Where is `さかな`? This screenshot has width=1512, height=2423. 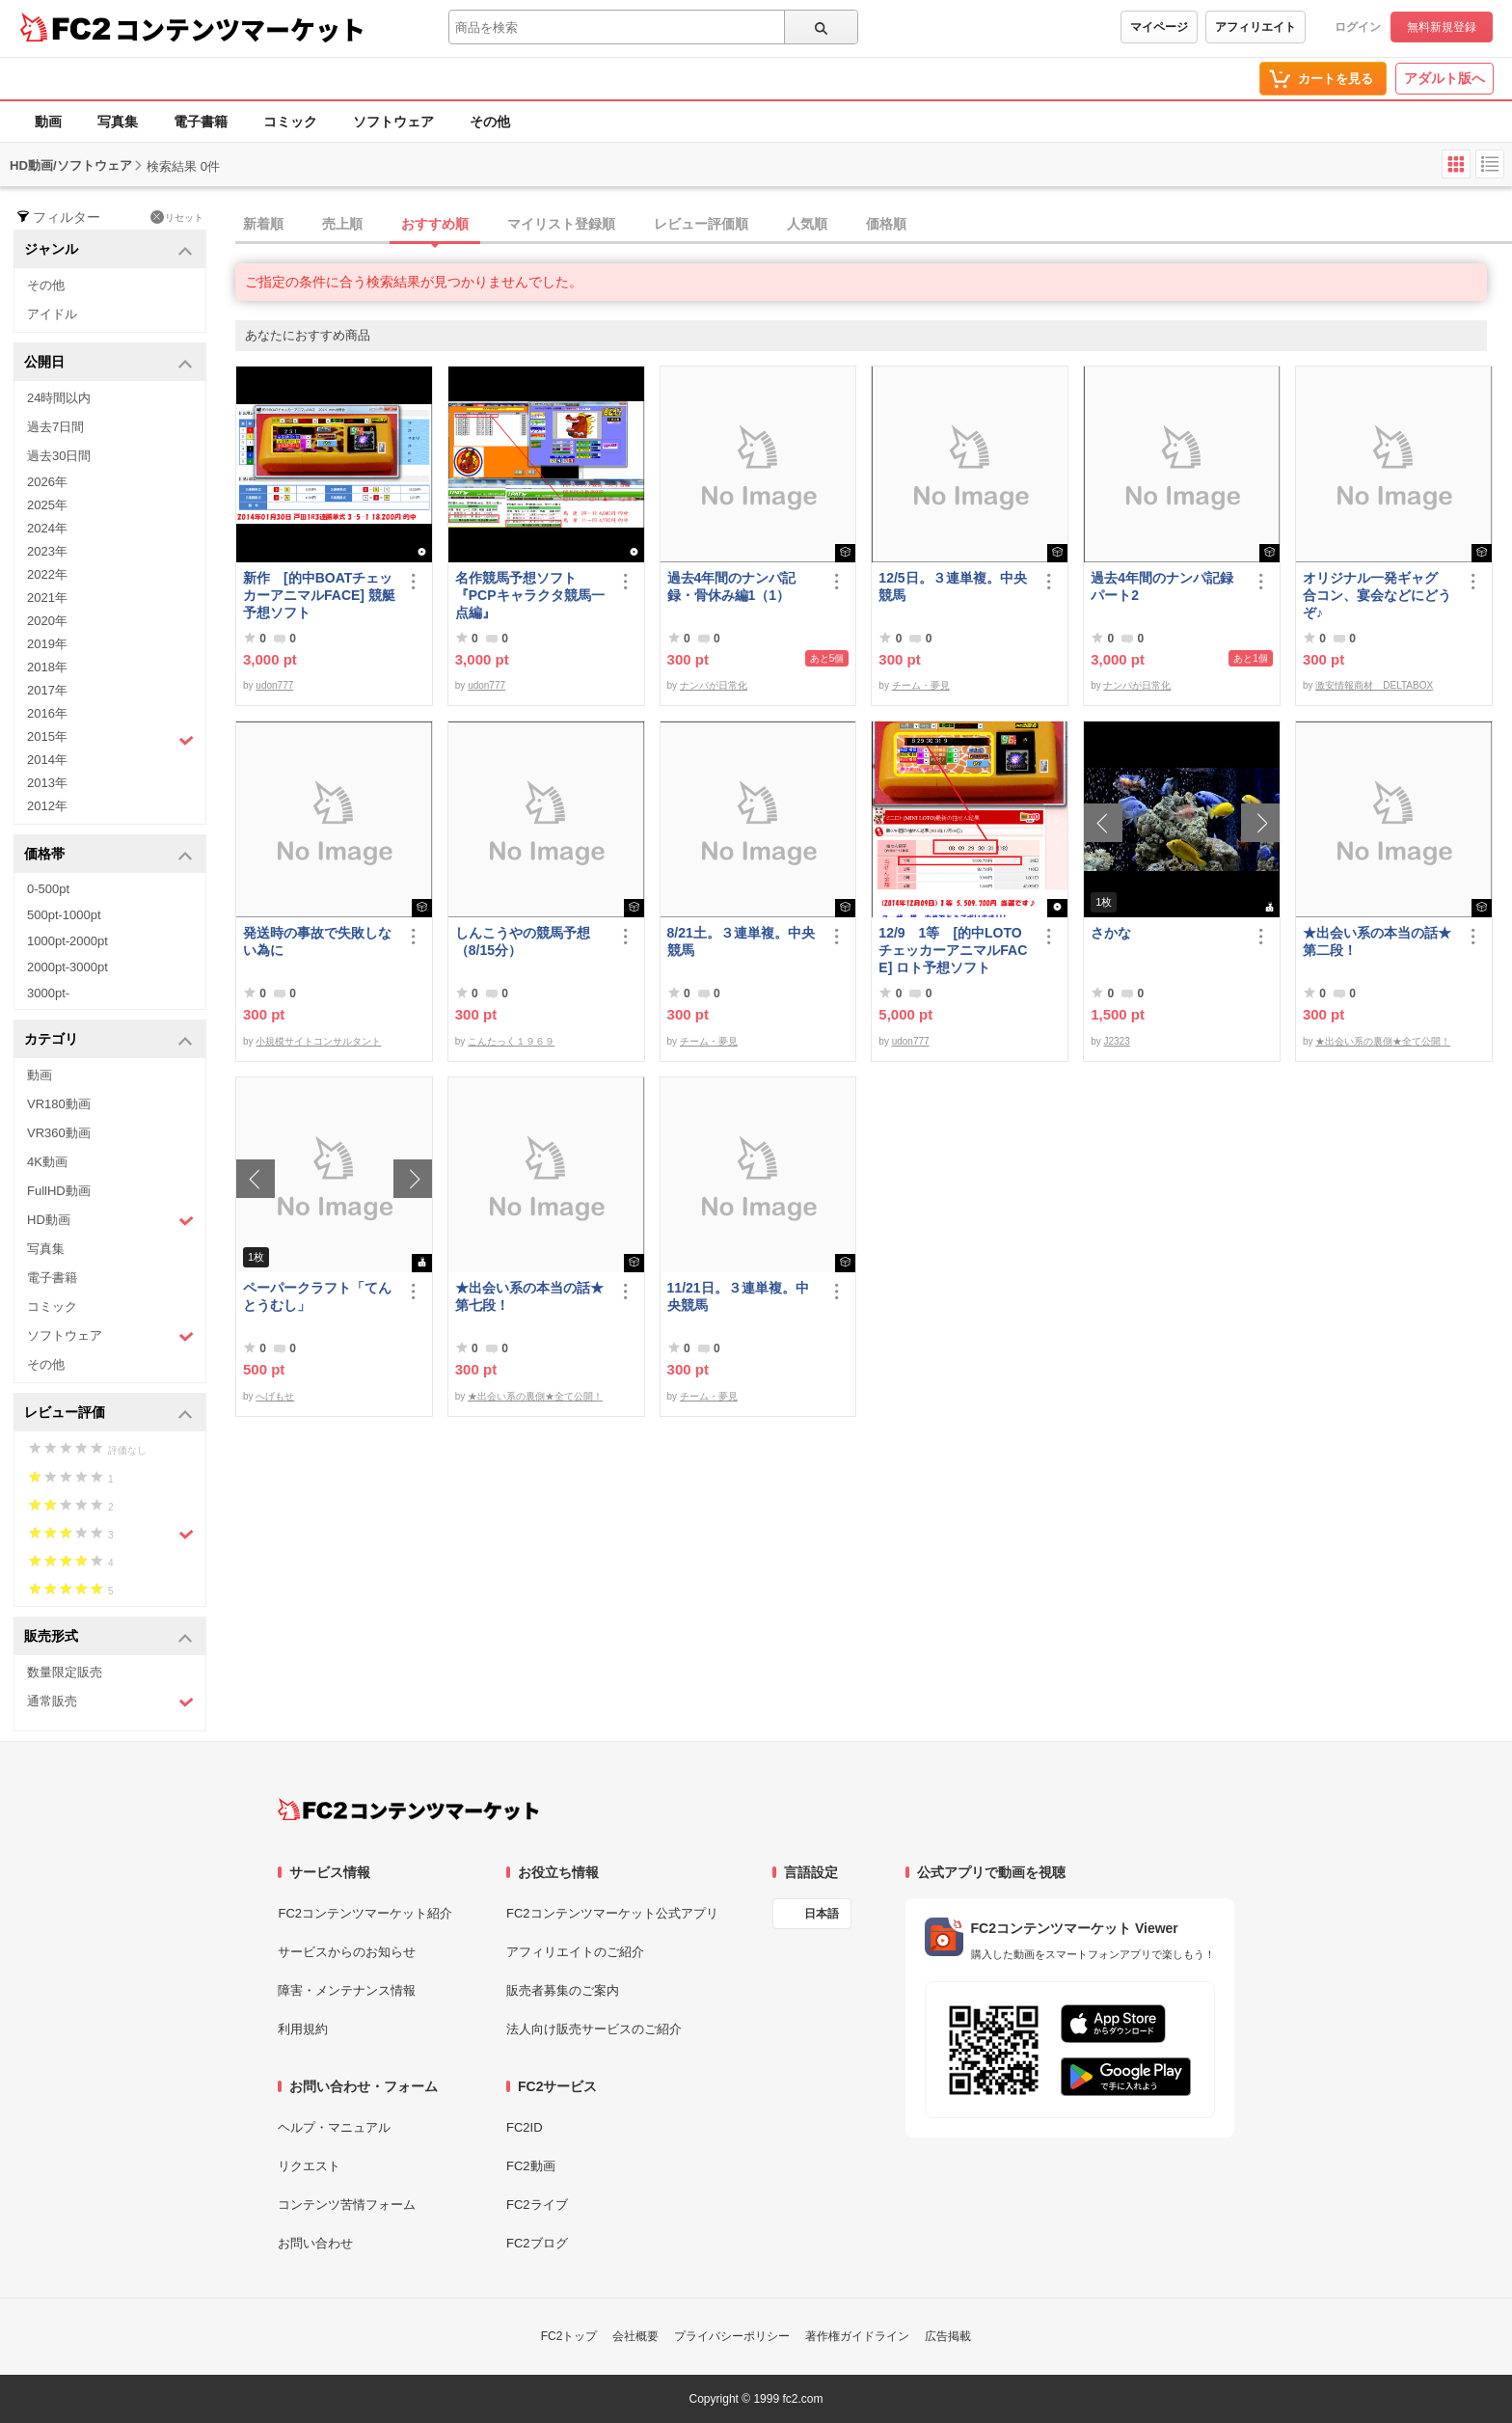
さかな is located at coordinates (1111, 932).